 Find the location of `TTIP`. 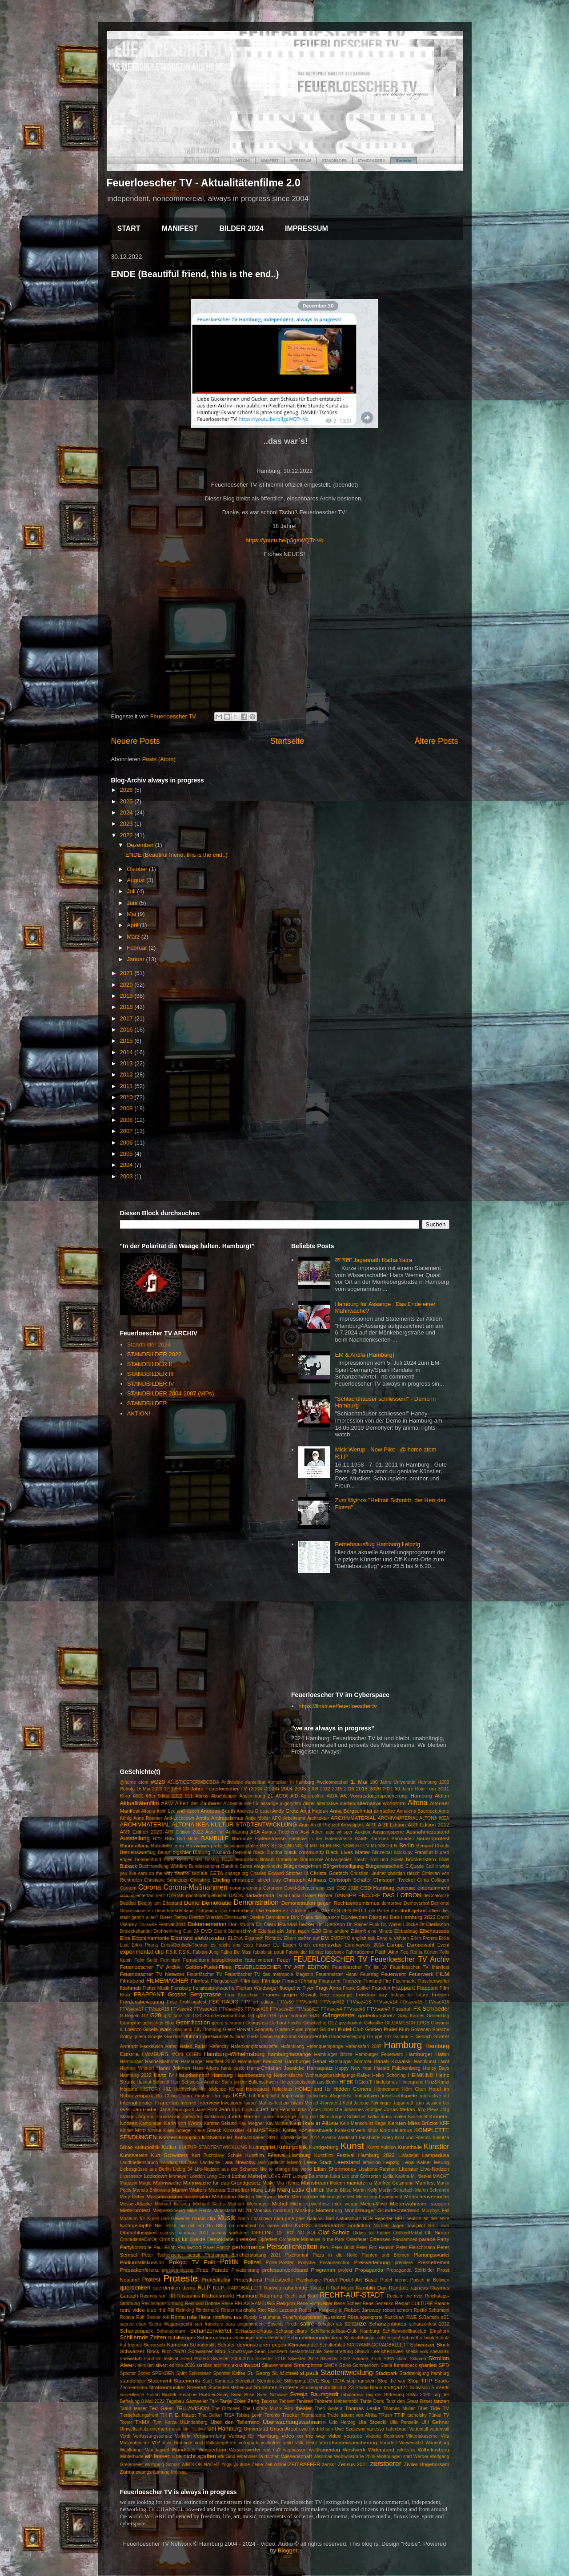

TTIP is located at coordinates (399, 2415).